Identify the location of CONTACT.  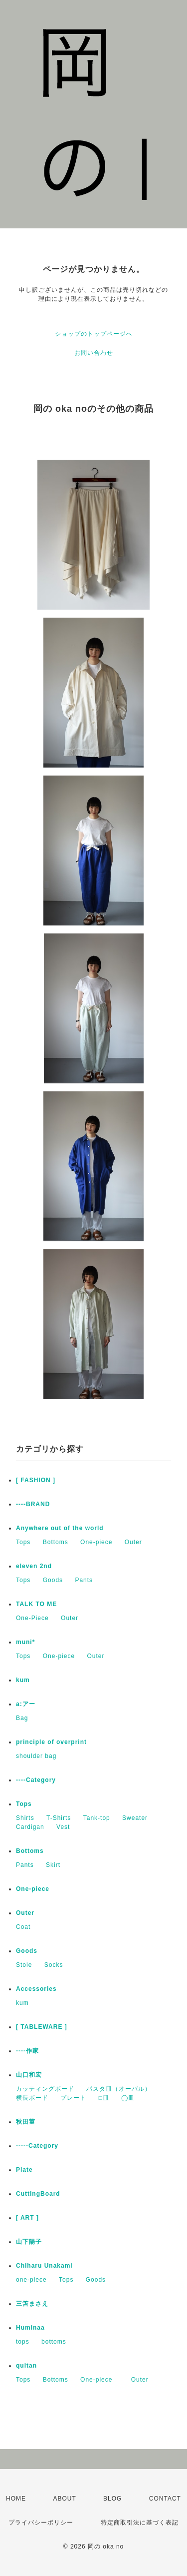
(165, 2498).